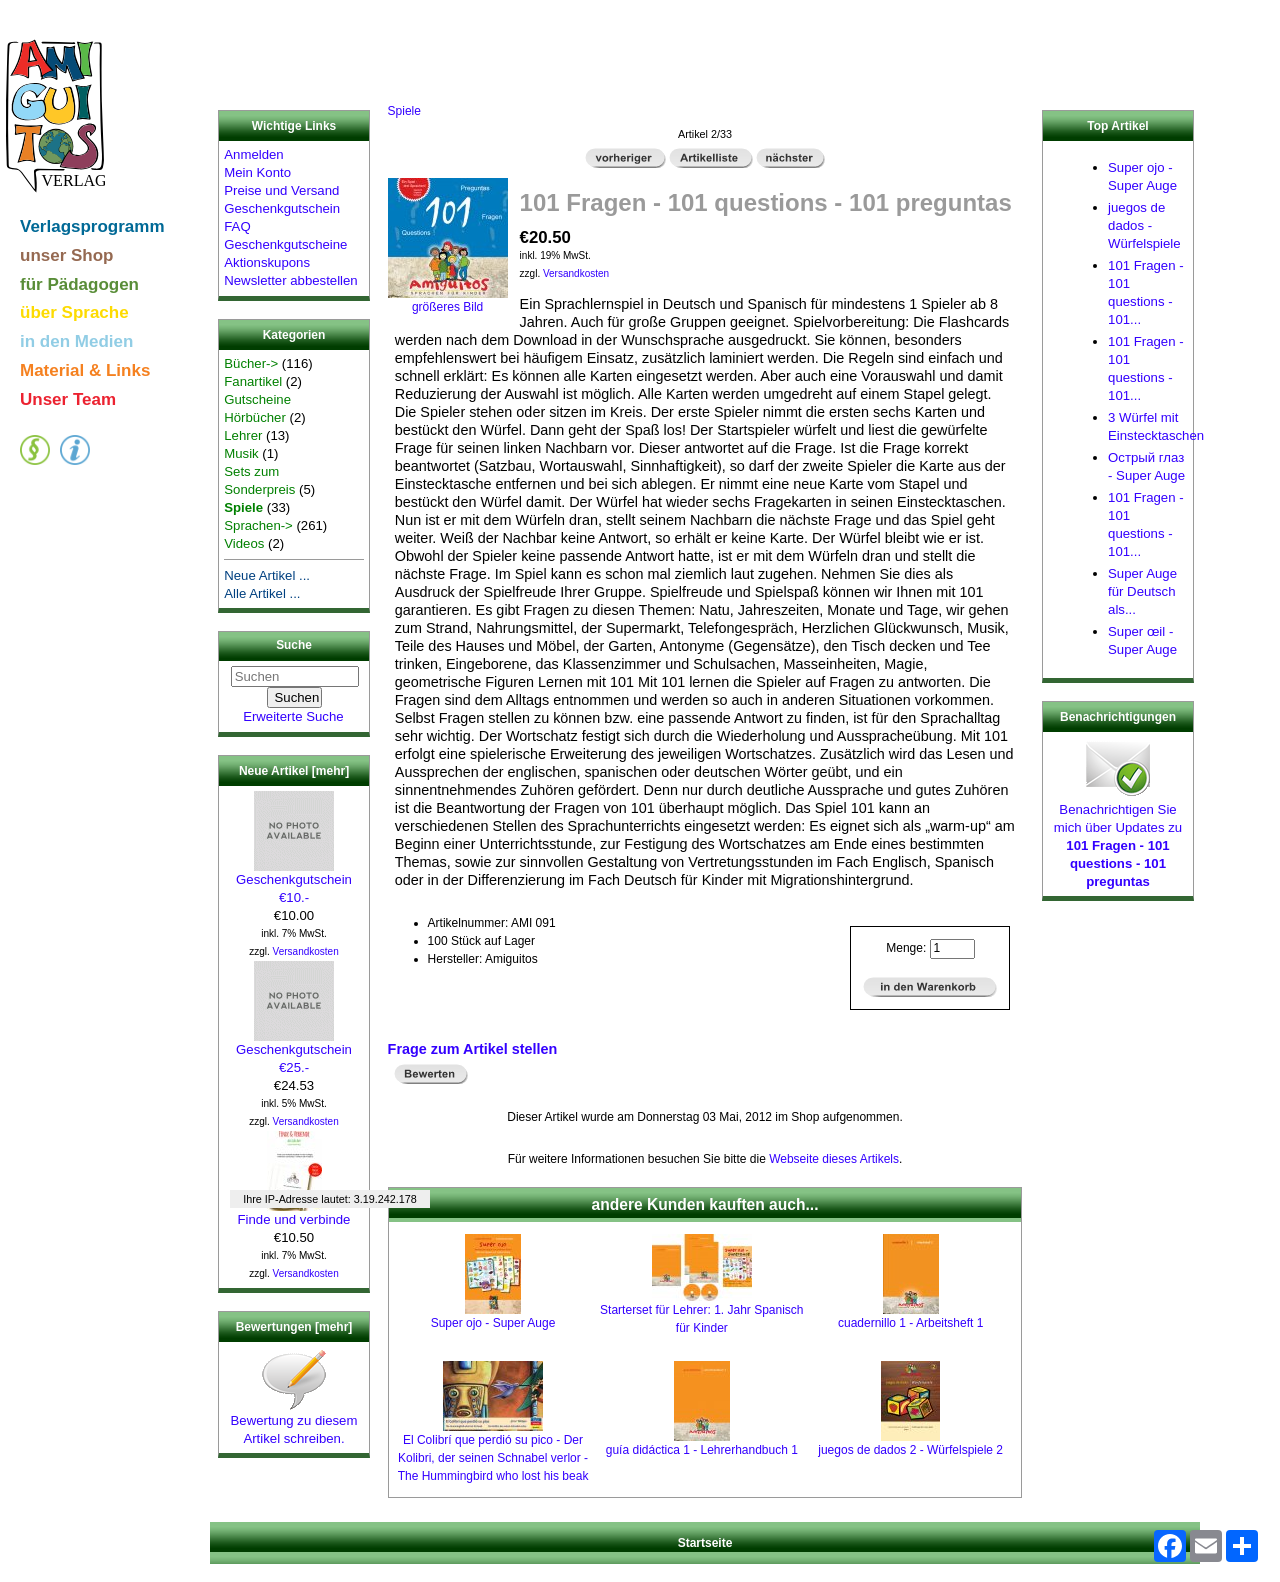 This screenshot has width=1280, height=1582. I want to click on Suche, so click(294, 646).